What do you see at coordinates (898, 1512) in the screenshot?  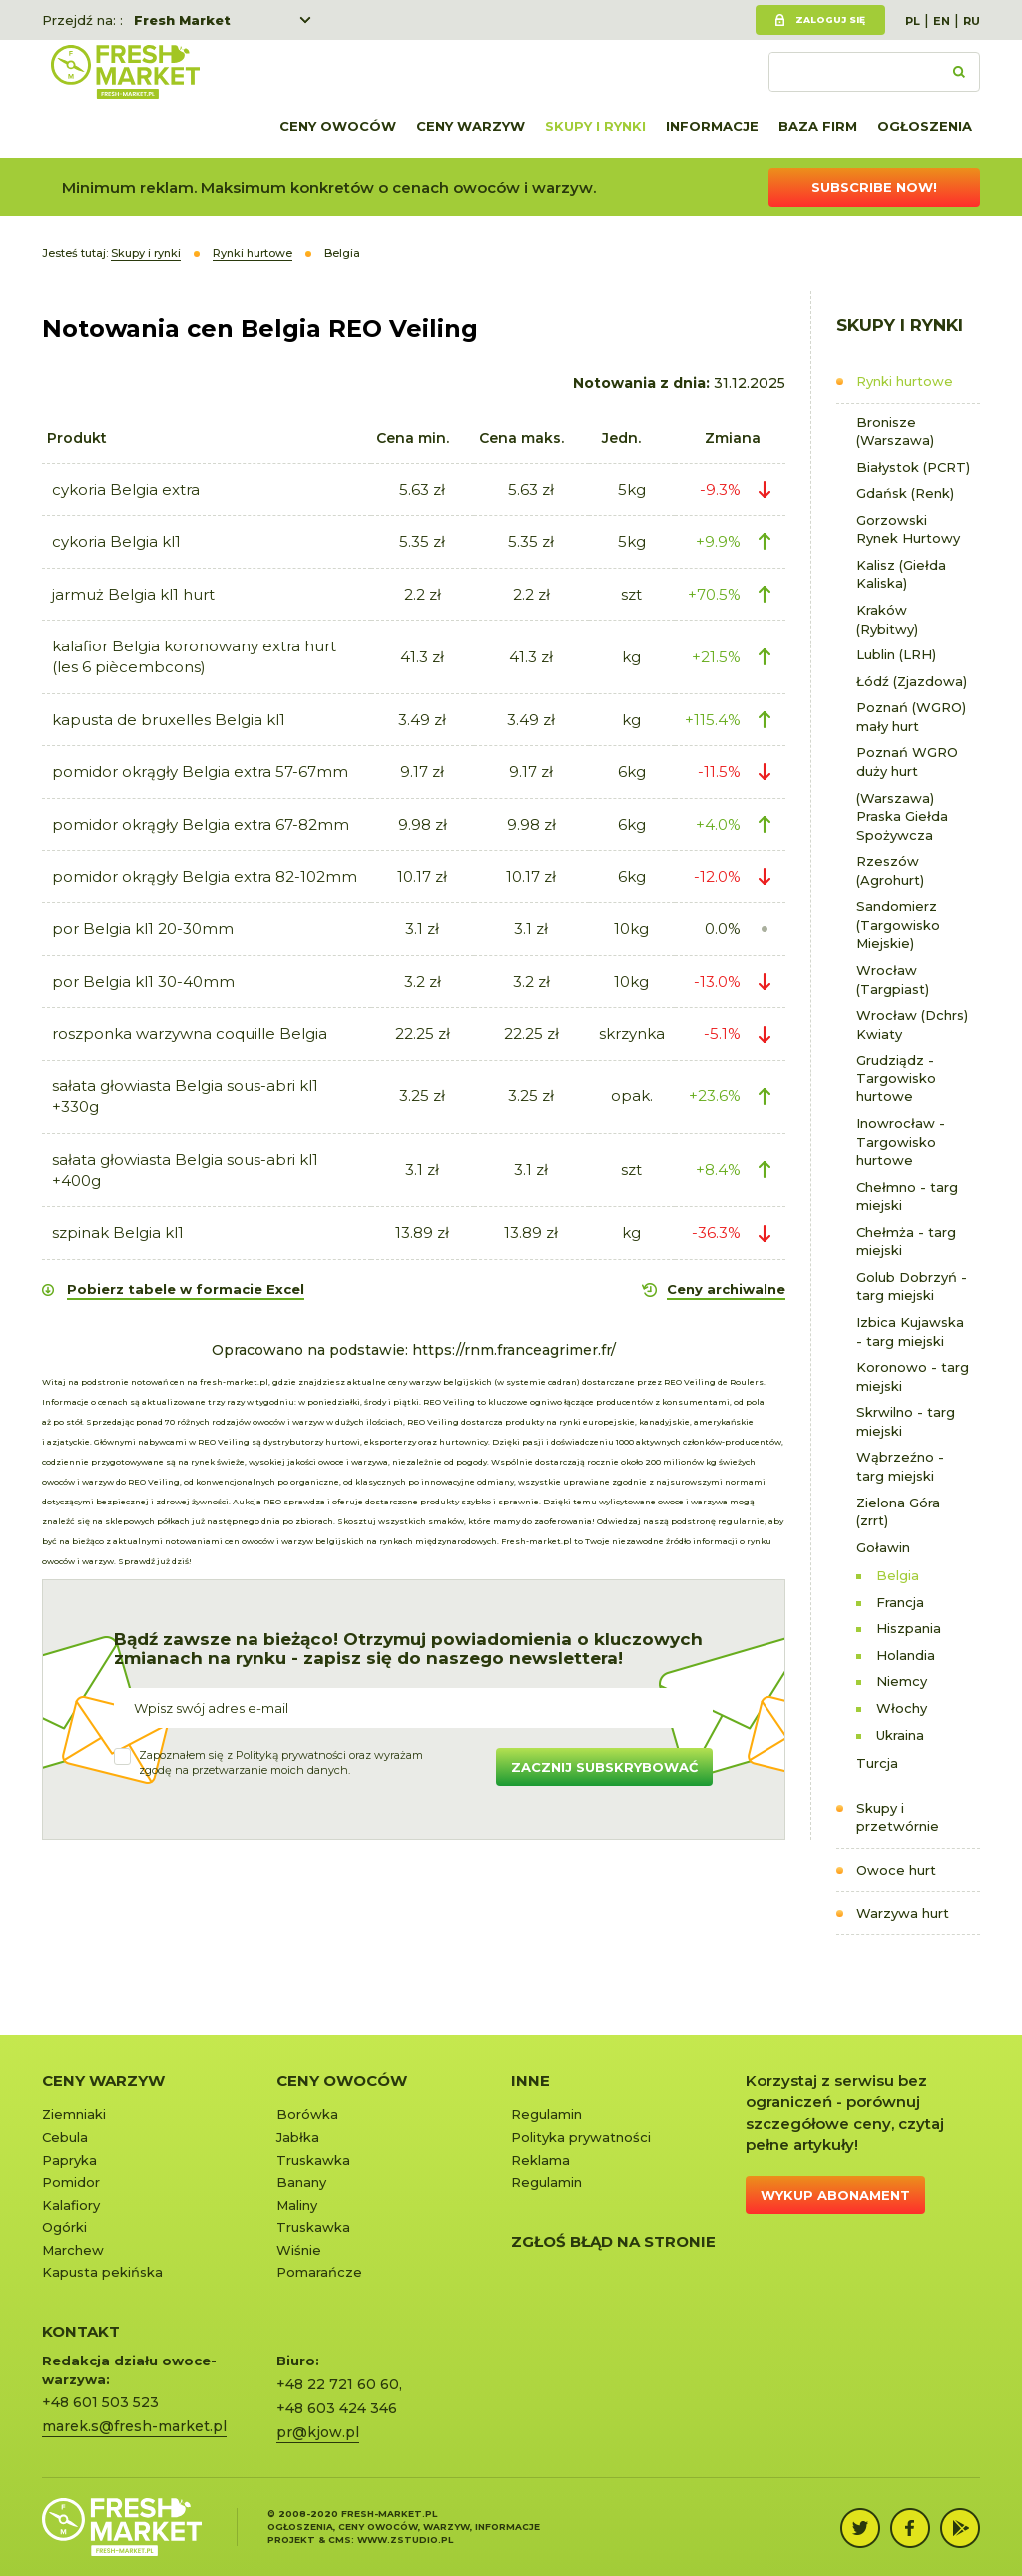 I see `Zielona Góra (zrrt)` at bounding box center [898, 1512].